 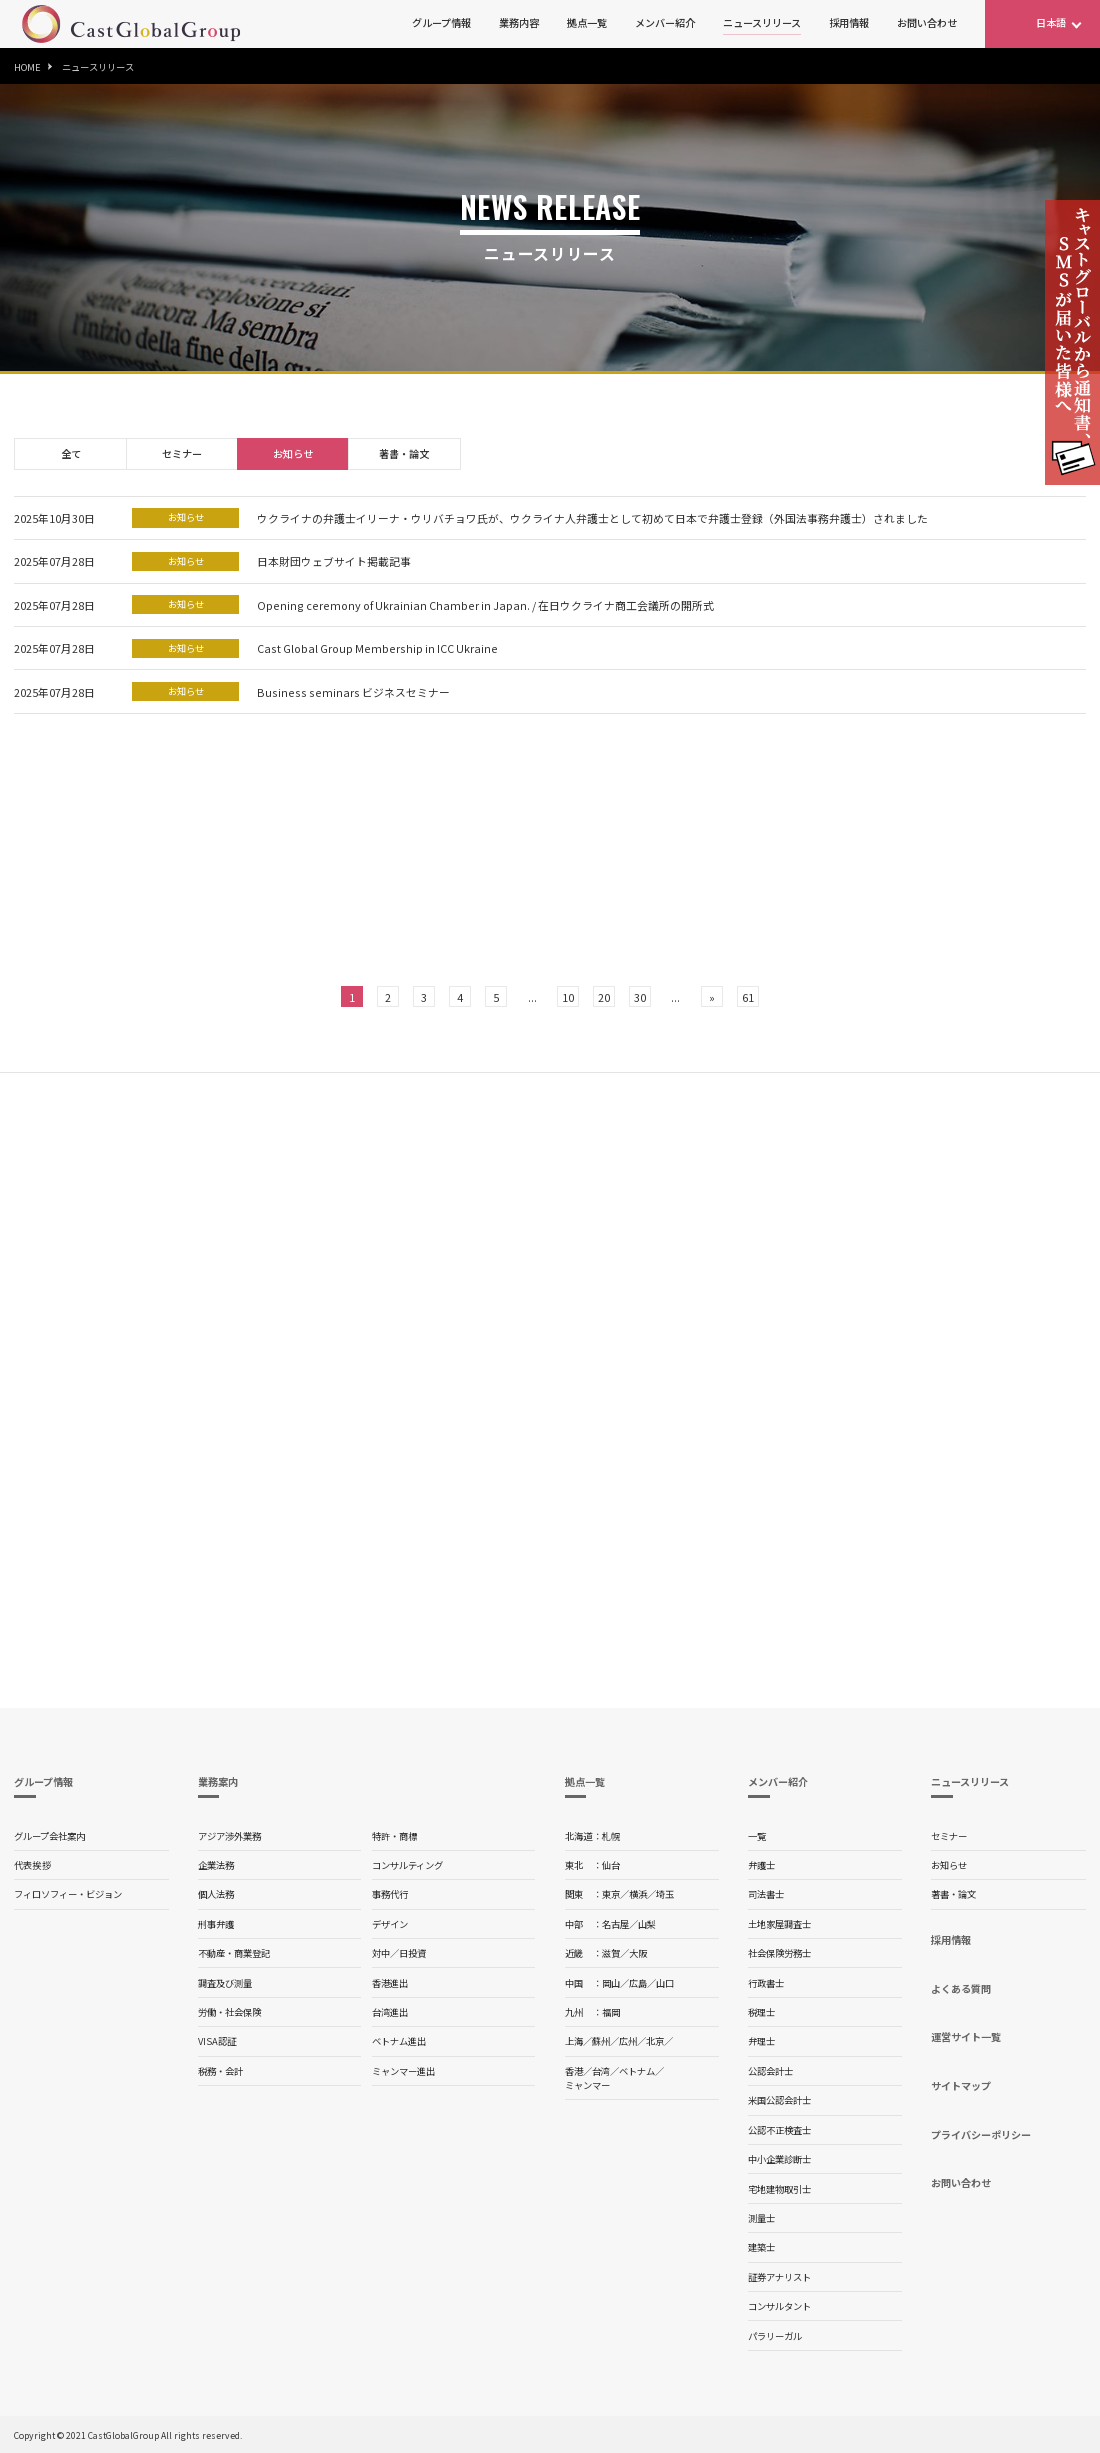 I want to click on 労働・社会保険, so click(x=229, y=2012).